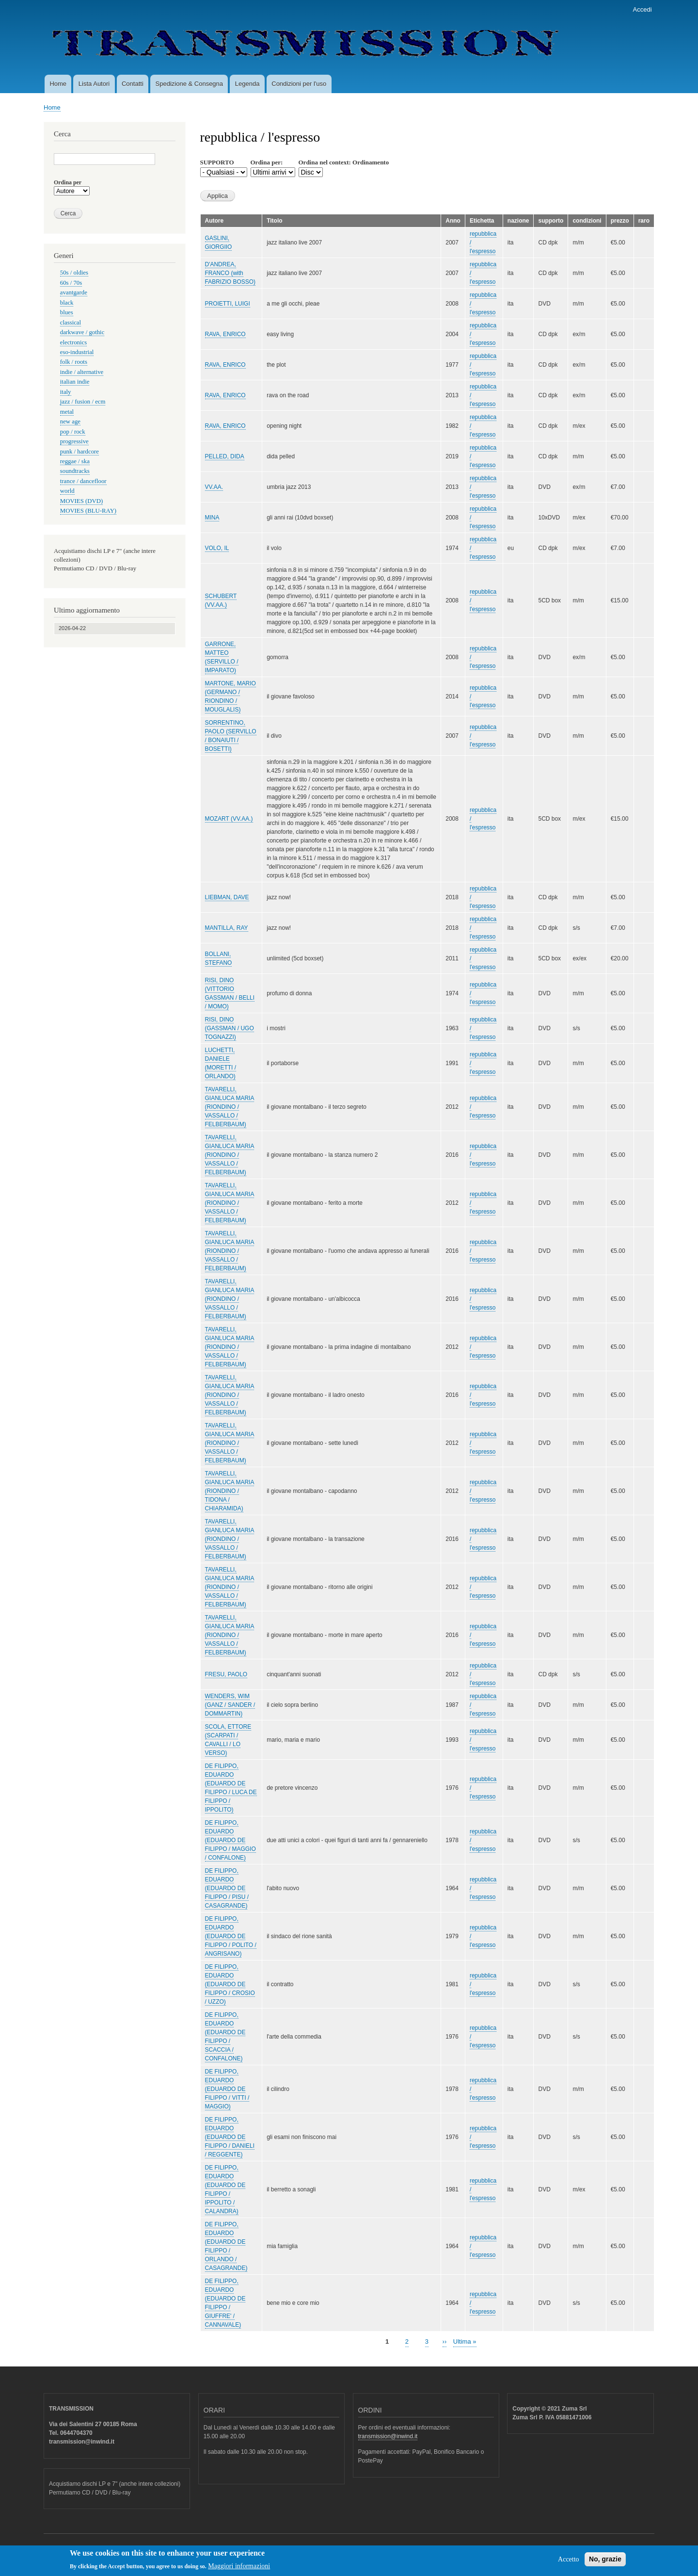  What do you see at coordinates (67, 302) in the screenshot?
I see `black` at bounding box center [67, 302].